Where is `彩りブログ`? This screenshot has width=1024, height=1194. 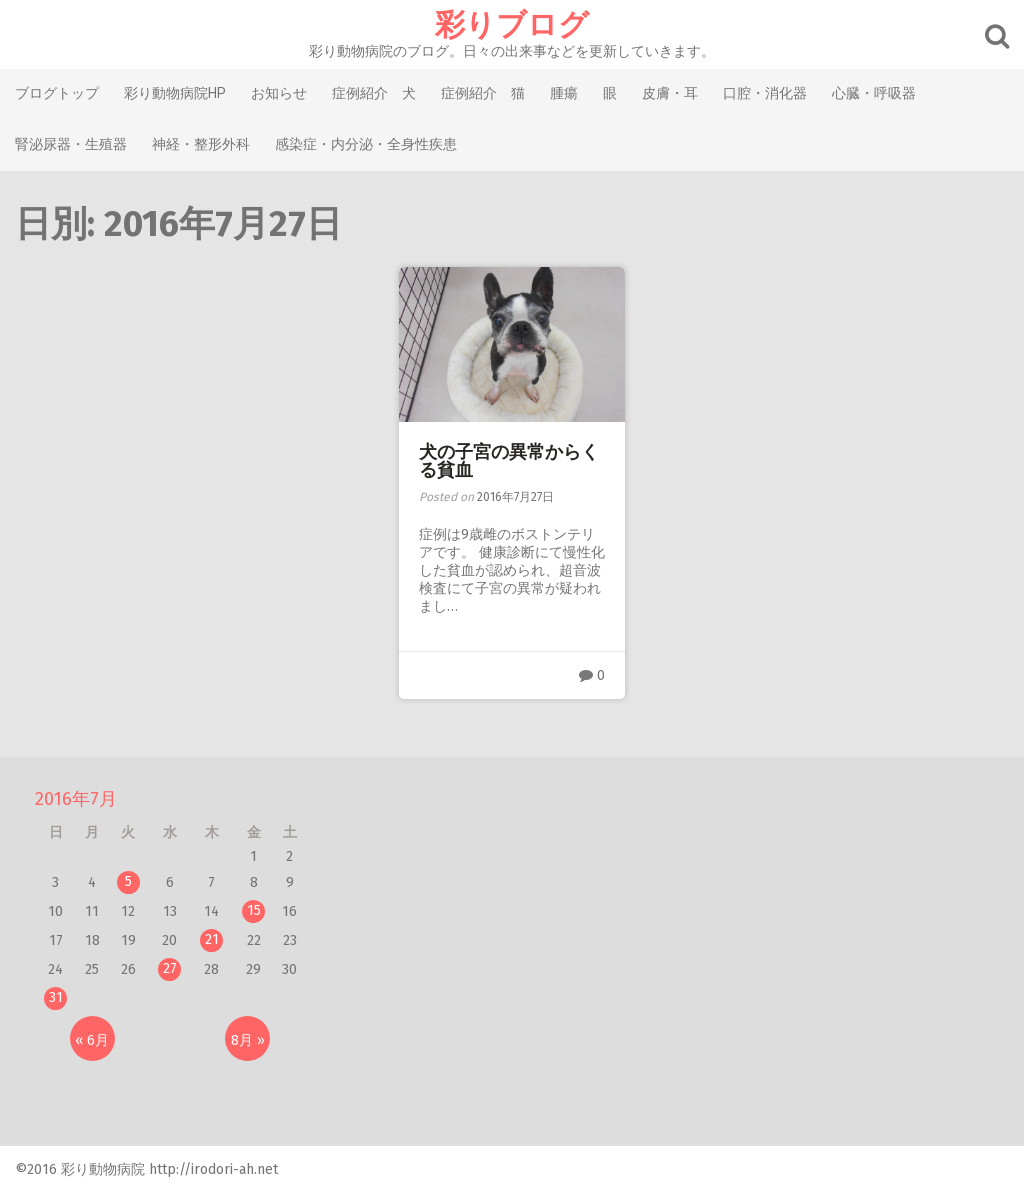 彩りブログ is located at coordinates (512, 25).